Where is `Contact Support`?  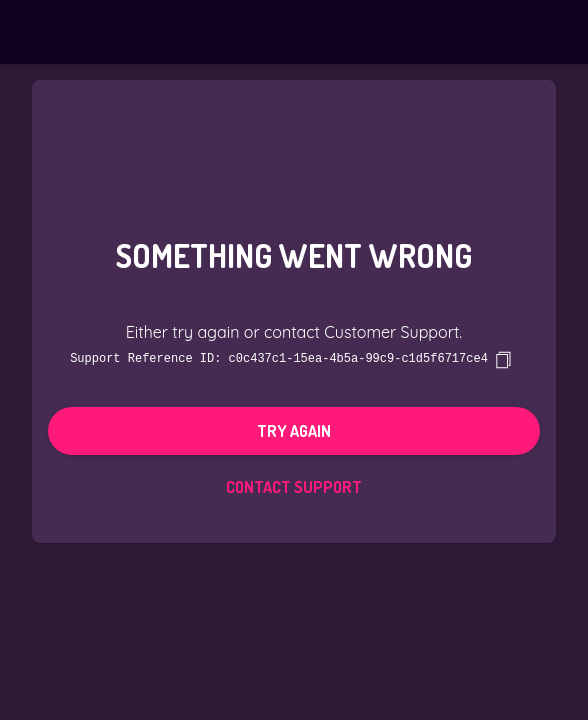 Contact Support is located at coordinates (294, 486).